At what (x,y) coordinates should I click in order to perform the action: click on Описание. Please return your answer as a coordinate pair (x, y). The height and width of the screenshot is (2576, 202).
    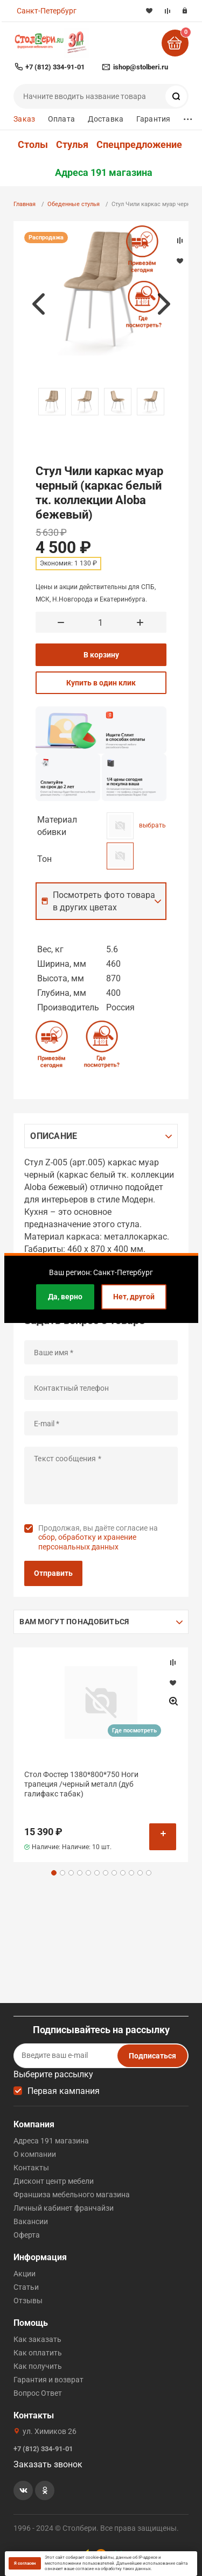
    Looking at the image, I should click on (53, 1136).